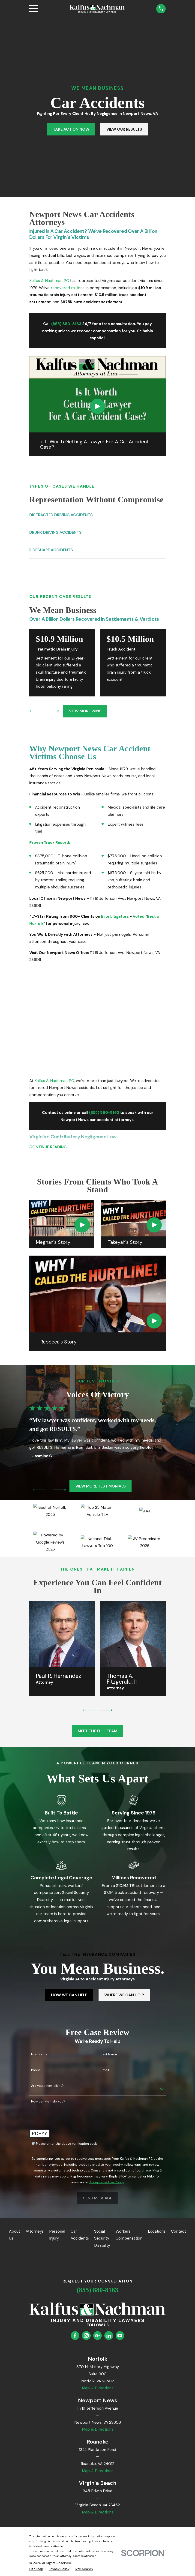 This screenshot has width=195, height=2576. Describe the element at coordinates (97, 406) in the screenshot. I see `[Click to play video]` at that location.